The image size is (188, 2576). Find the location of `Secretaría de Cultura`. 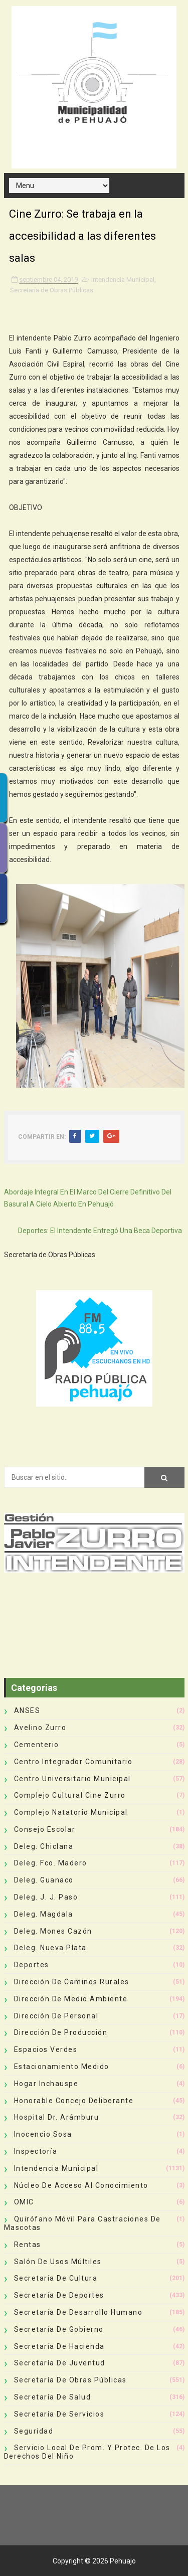

Secretaría de Cultura is located at coordinates (56, 2278).